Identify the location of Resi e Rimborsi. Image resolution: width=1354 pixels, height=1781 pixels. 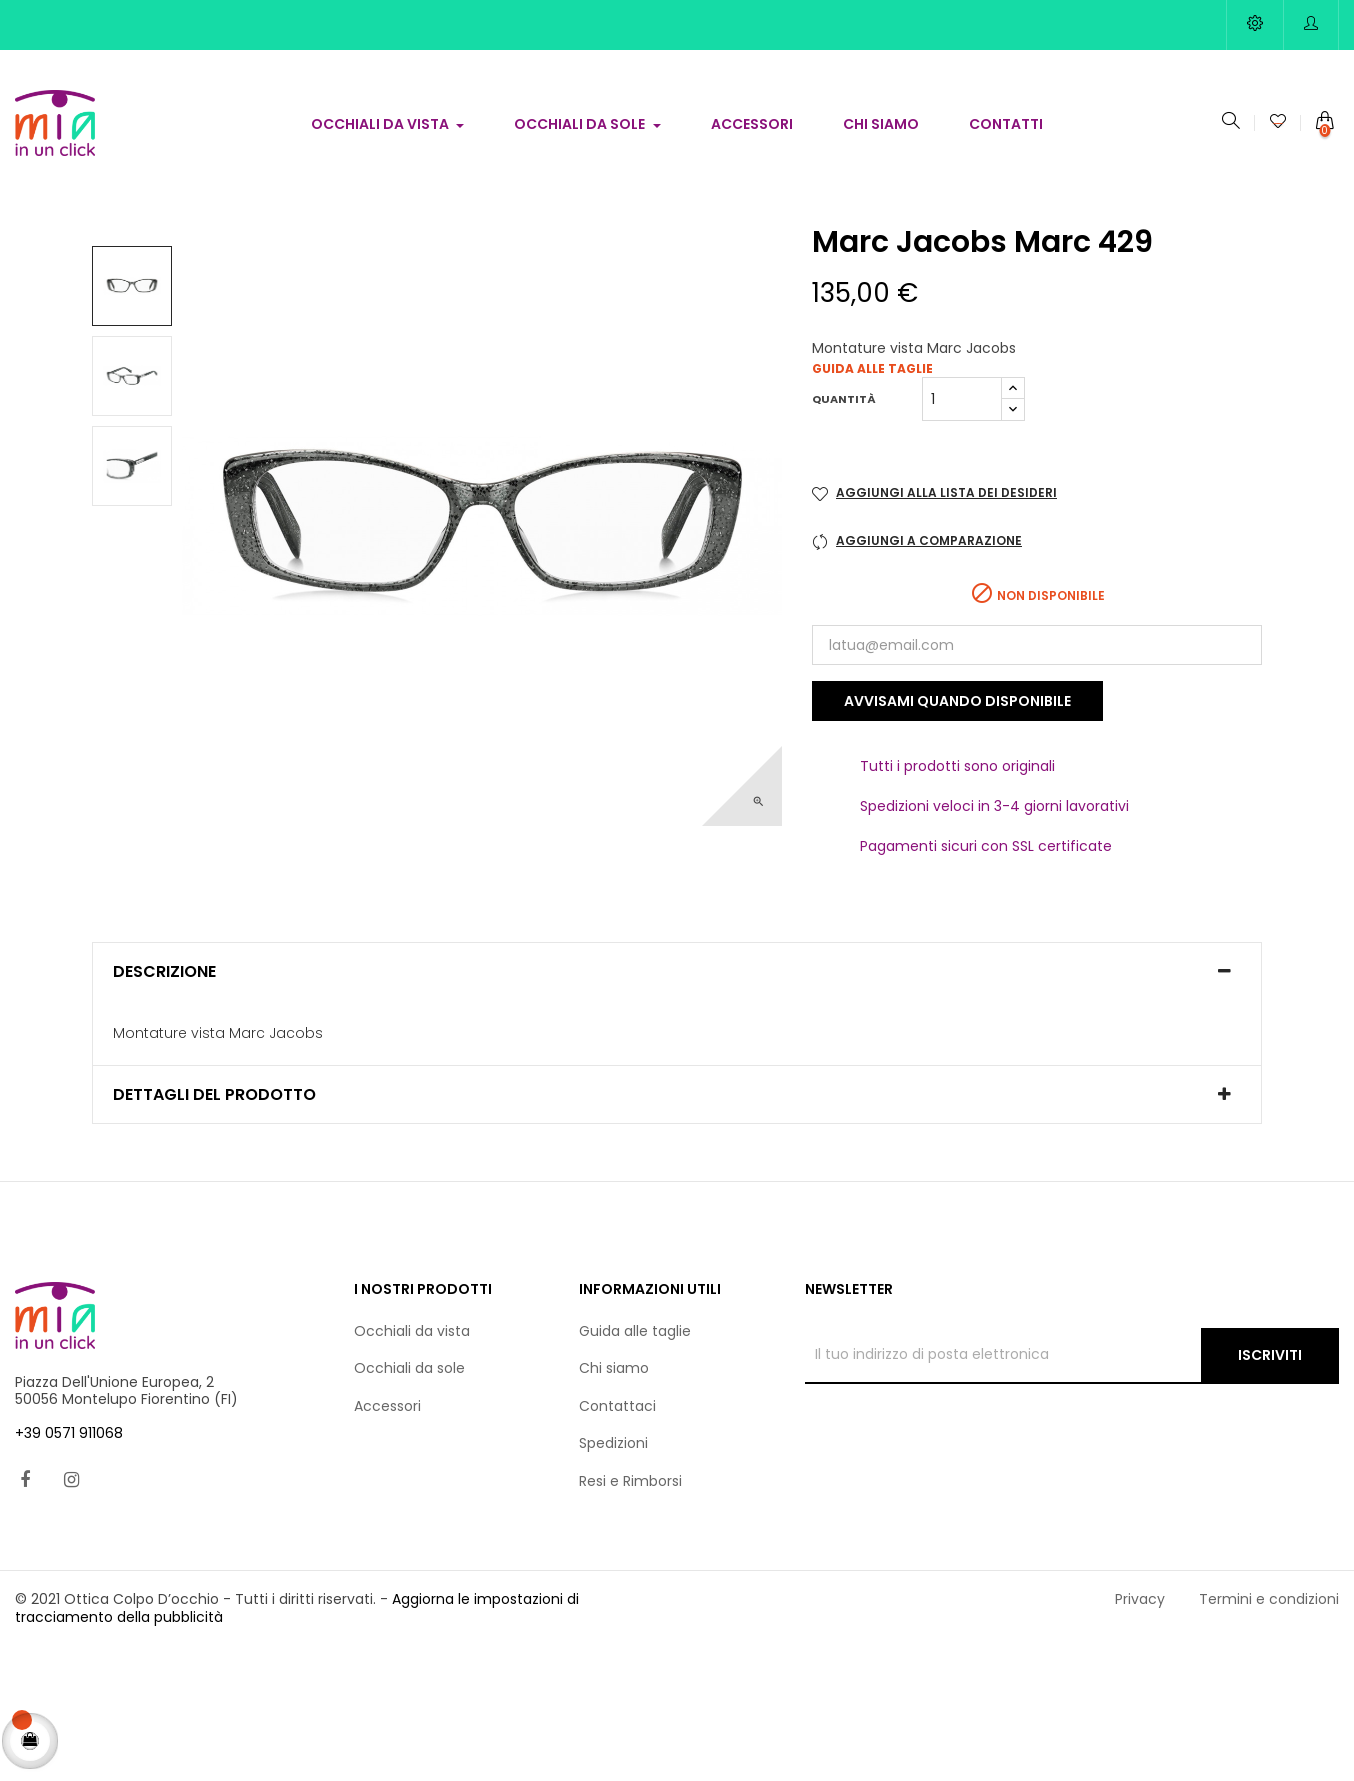
(630, 1615).